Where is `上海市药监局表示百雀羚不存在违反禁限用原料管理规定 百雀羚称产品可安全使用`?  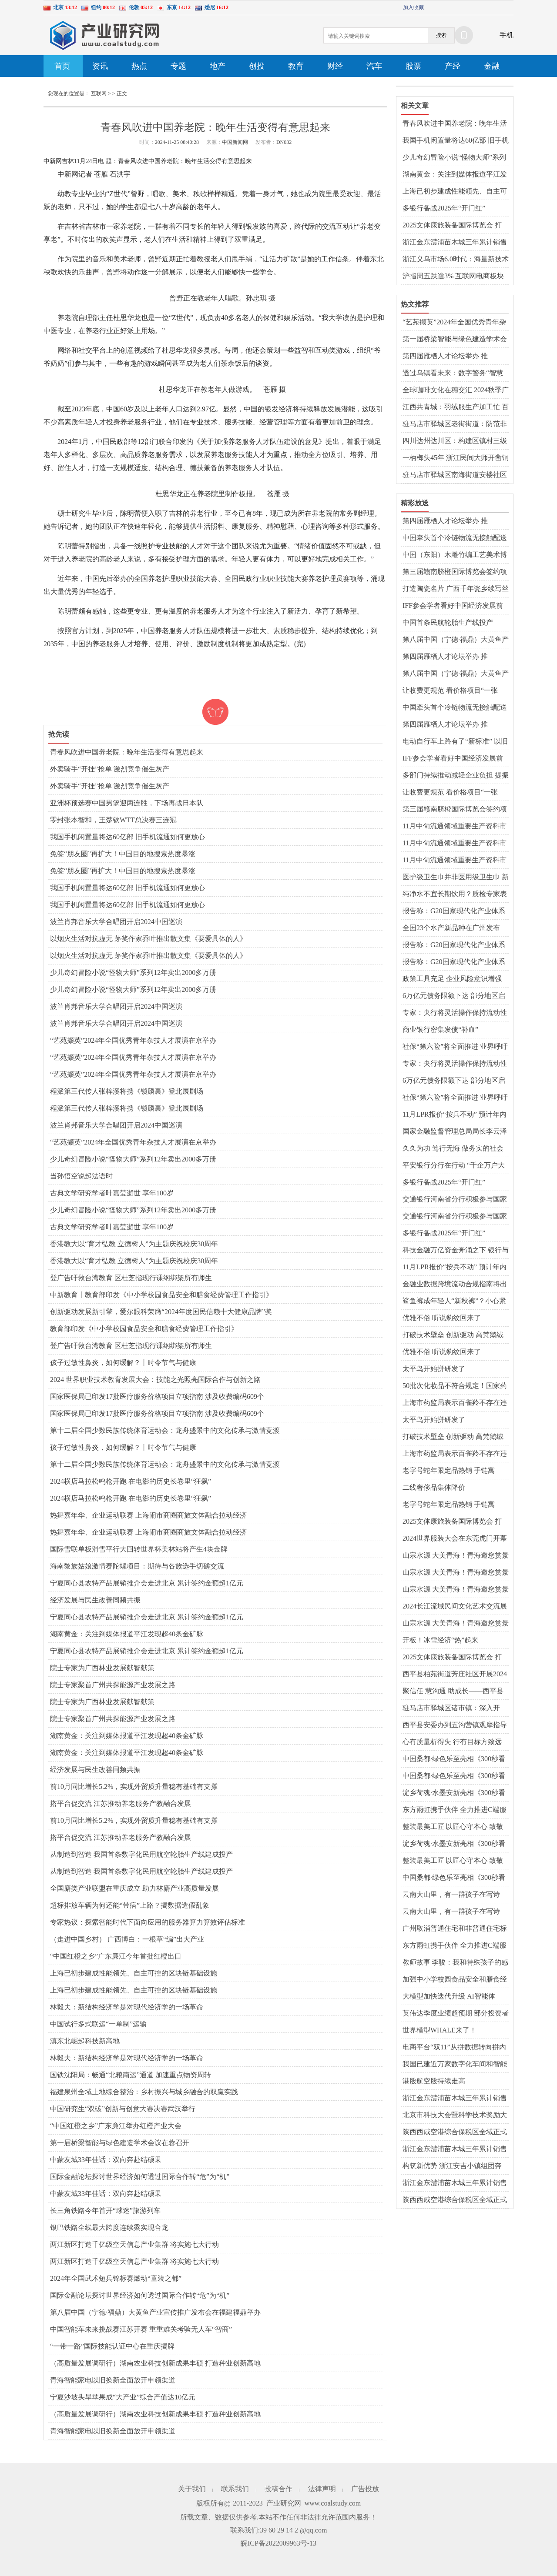
上海市药监局表示百雀羚不存在违反禁限用原料管理规定 百雀羚称产品可安全使用 is located at coordinates (456, 1403).